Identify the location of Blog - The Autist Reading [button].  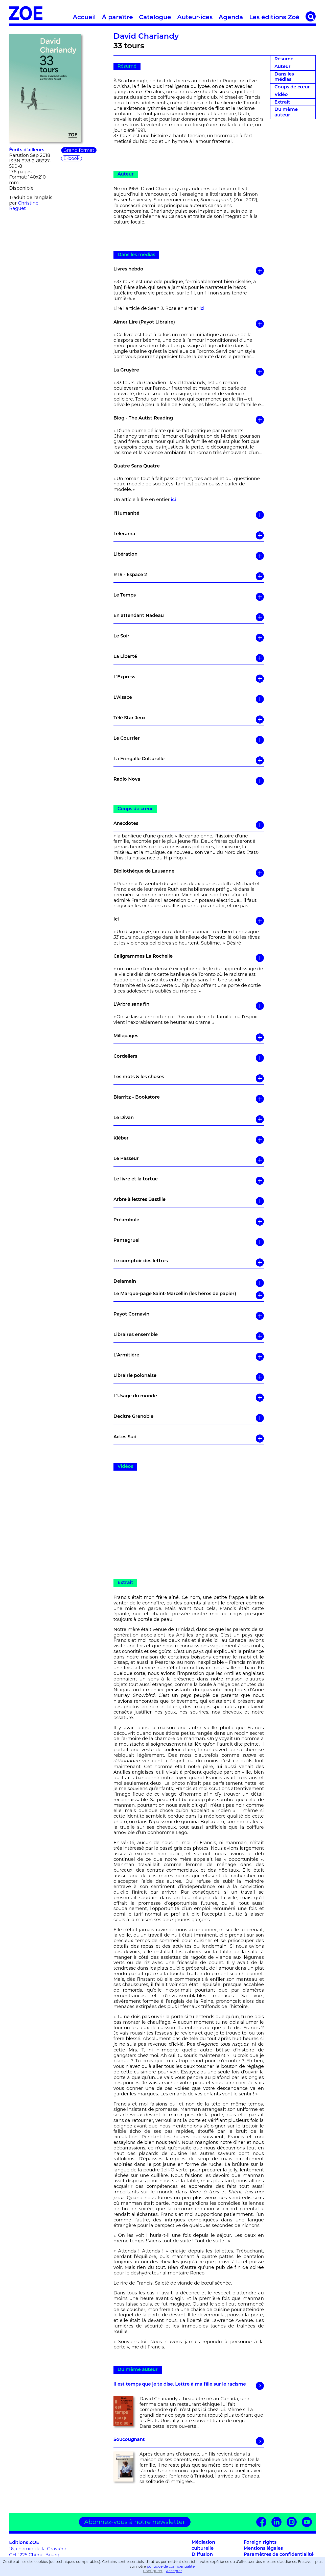
(188, 420).